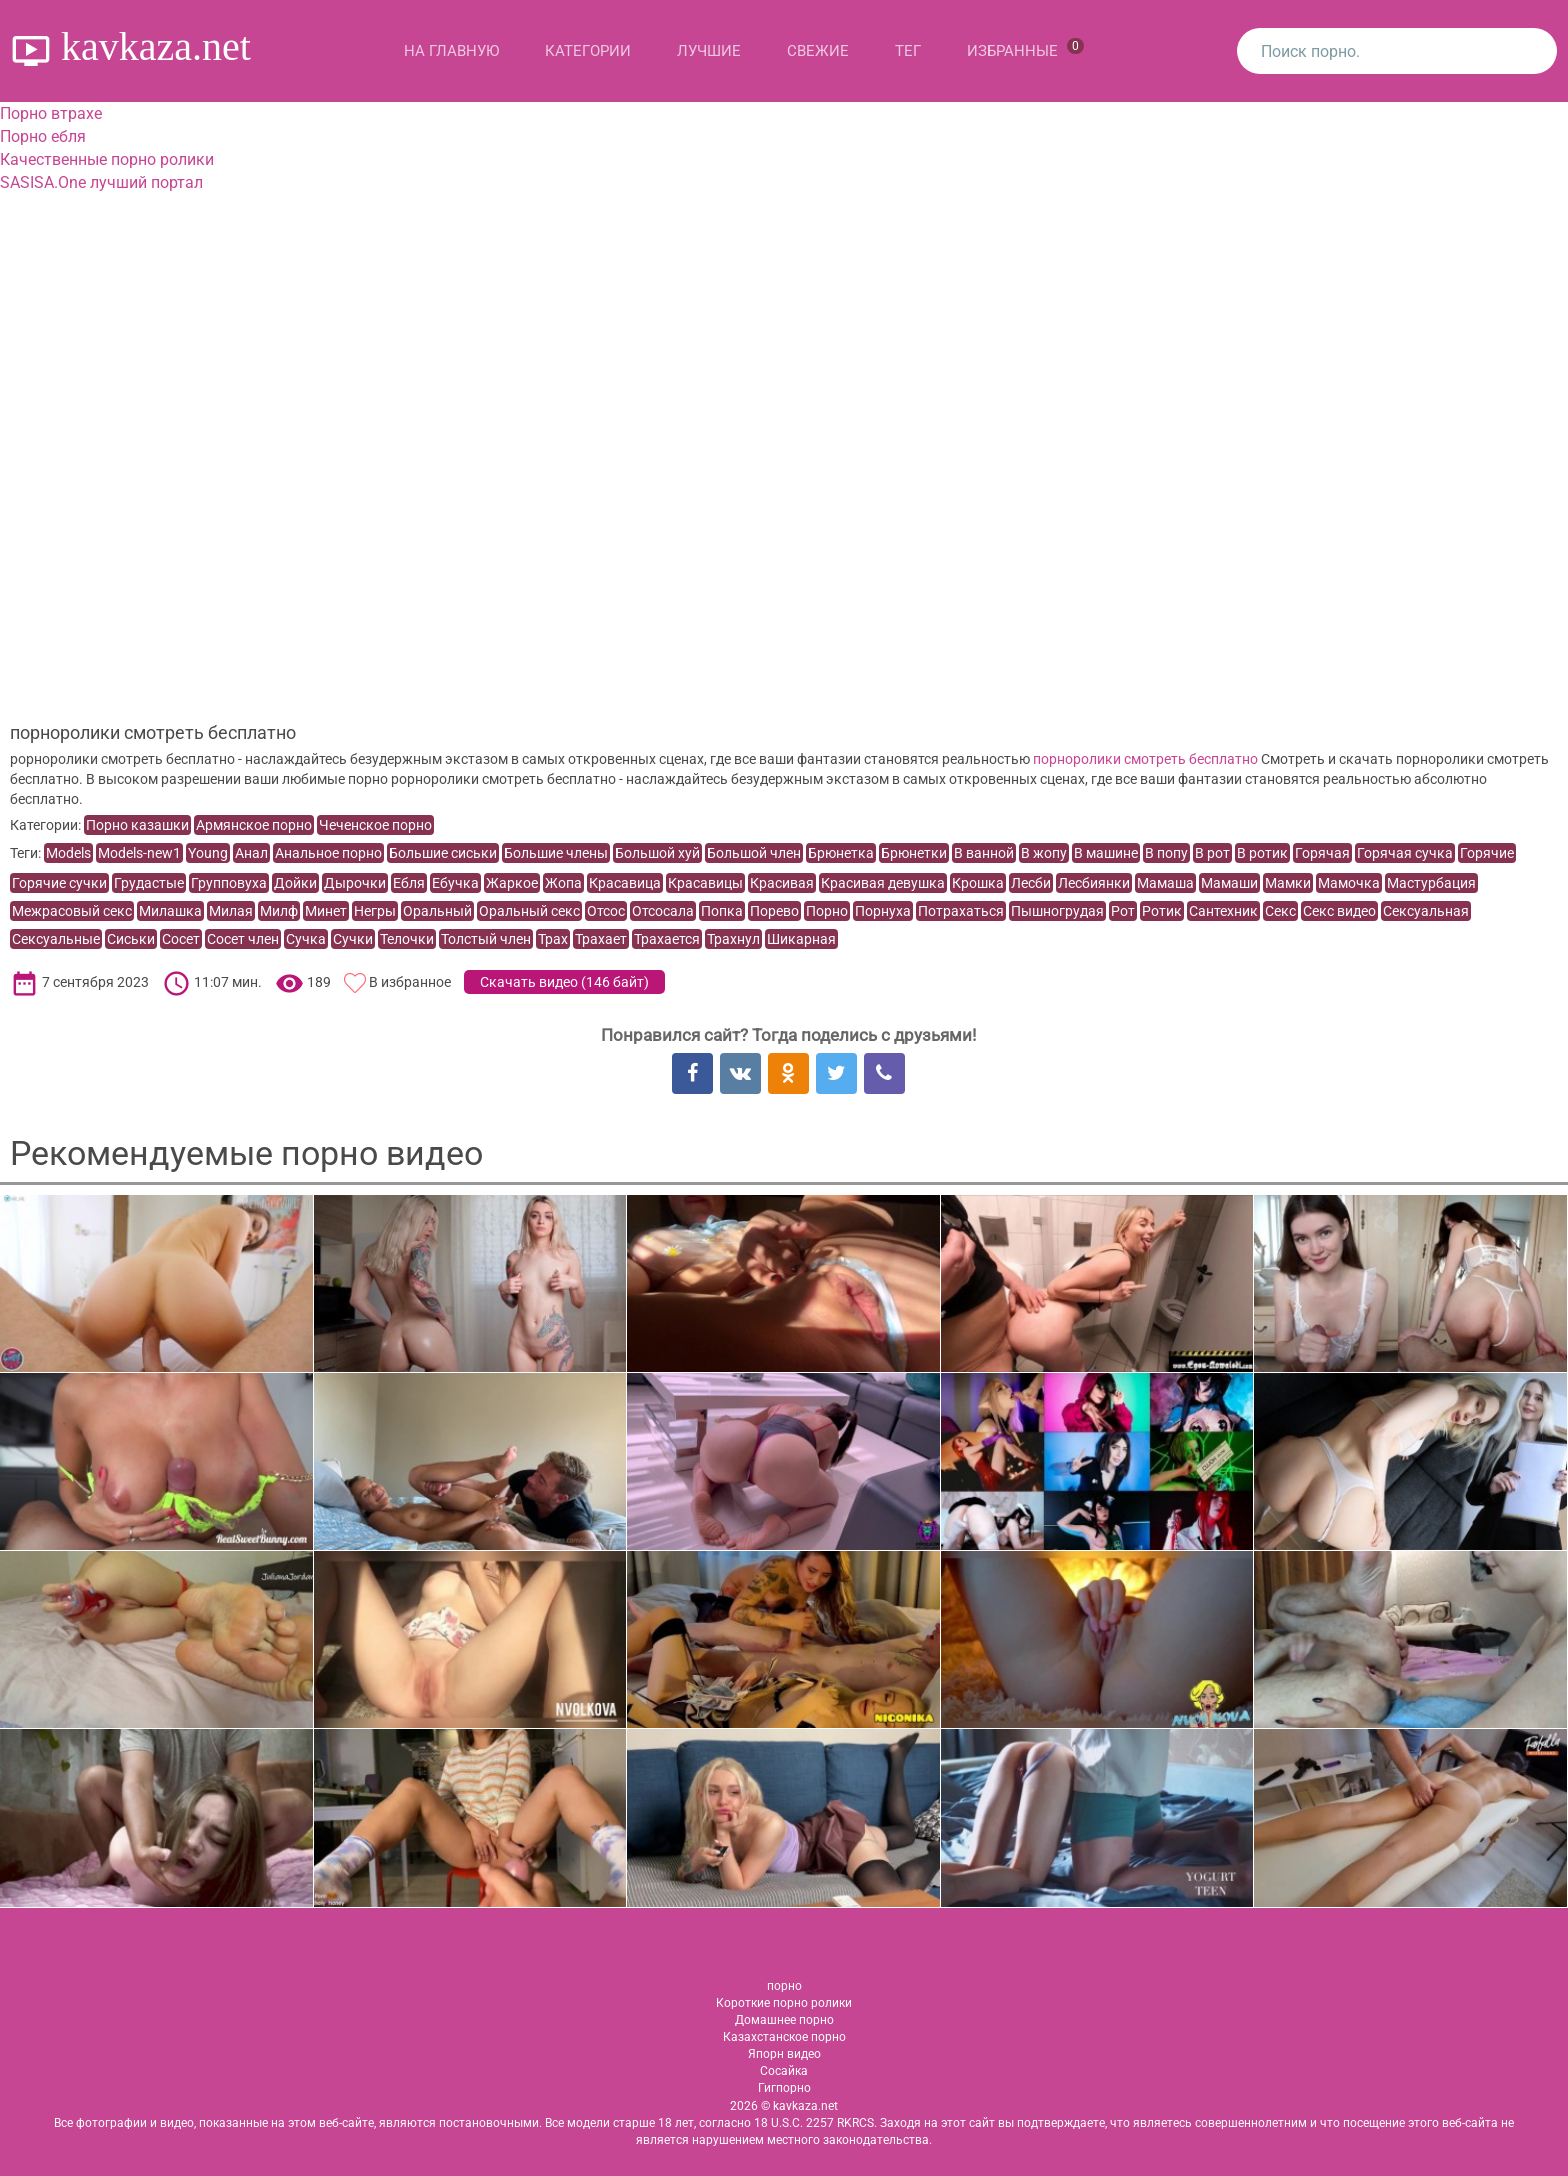 The width and height of the screenshot is (1568, 2176). What do you see at coordinates (1223, 911) in the screenshot?
I see `Сантехник` at bounding box center [1223, 911].